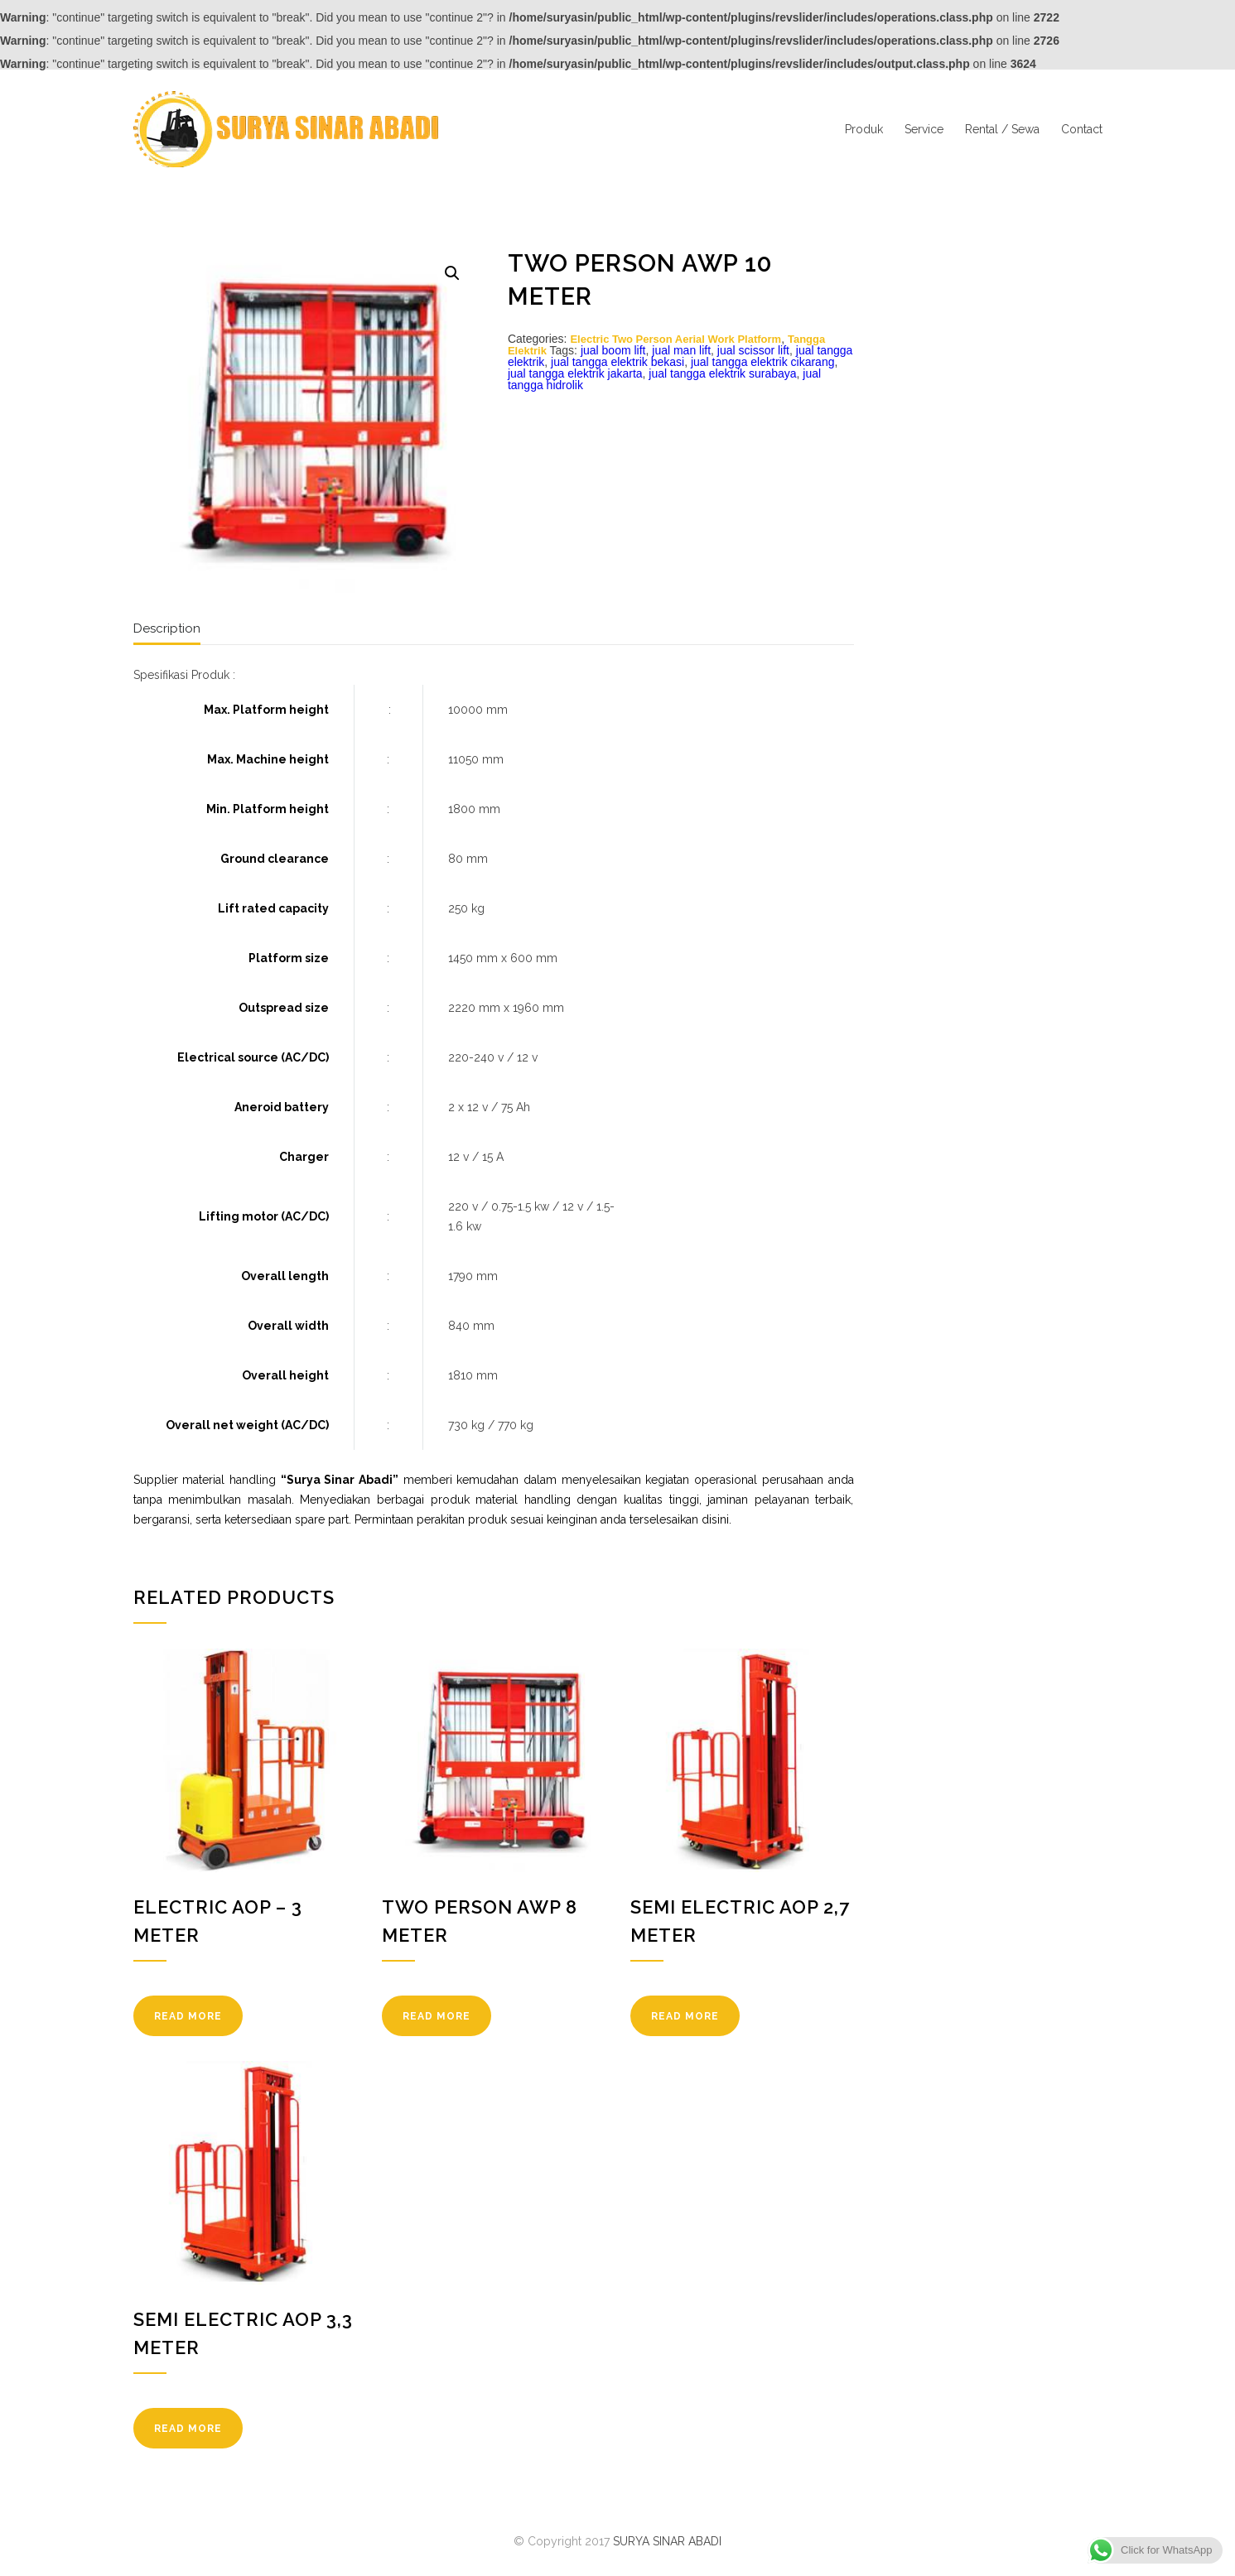 This screenshot has width=1235, height=2576. What do you see at coordinates (617, 361) in the screenshot?
I see `jual tangga elektrik bekasi` at bounding box center [617, 361].